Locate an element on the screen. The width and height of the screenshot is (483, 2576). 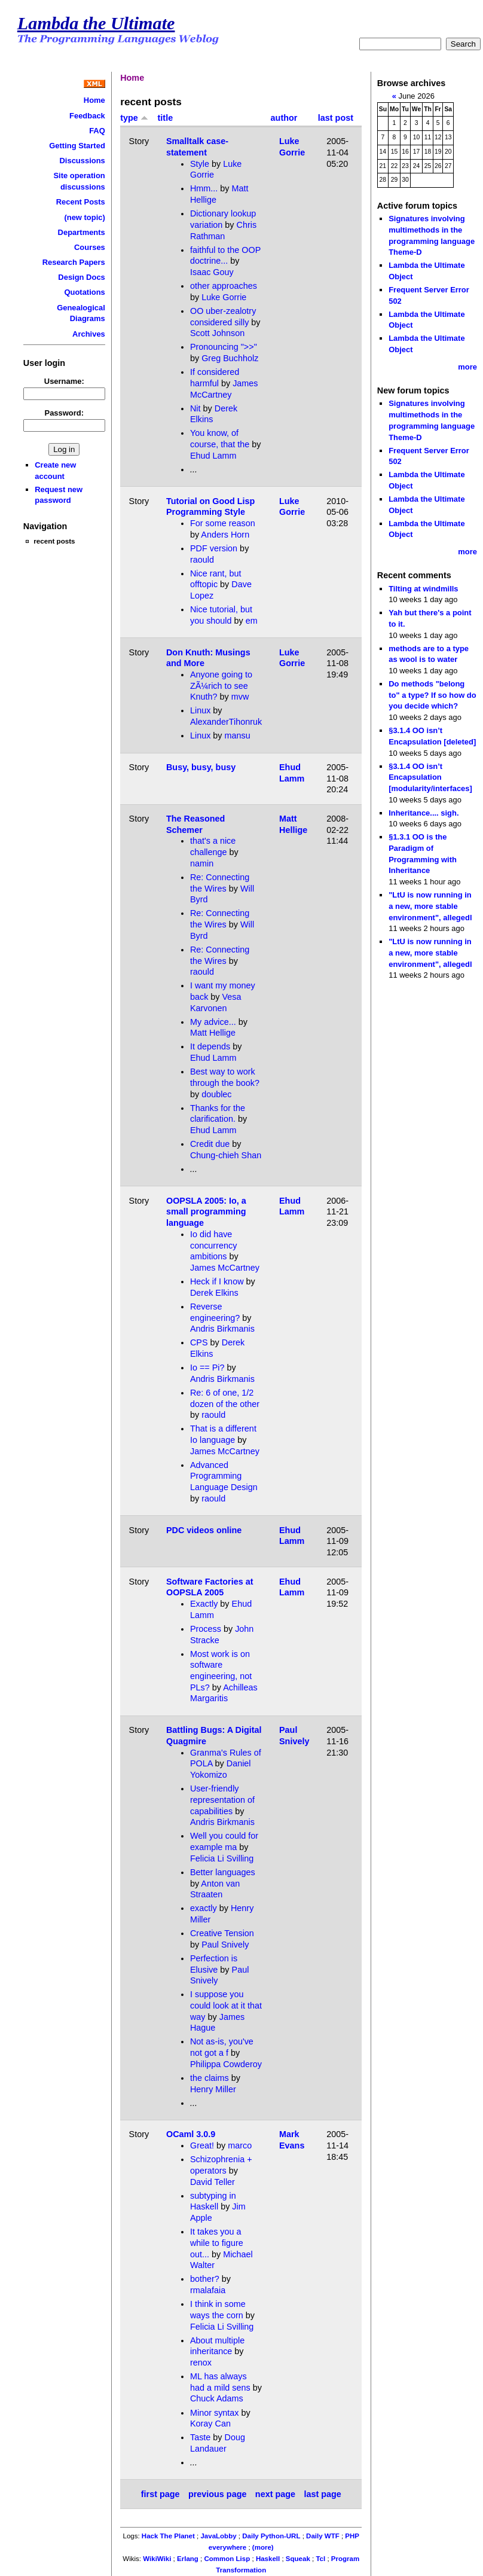
doublec is located at coordinates (216, 1094).